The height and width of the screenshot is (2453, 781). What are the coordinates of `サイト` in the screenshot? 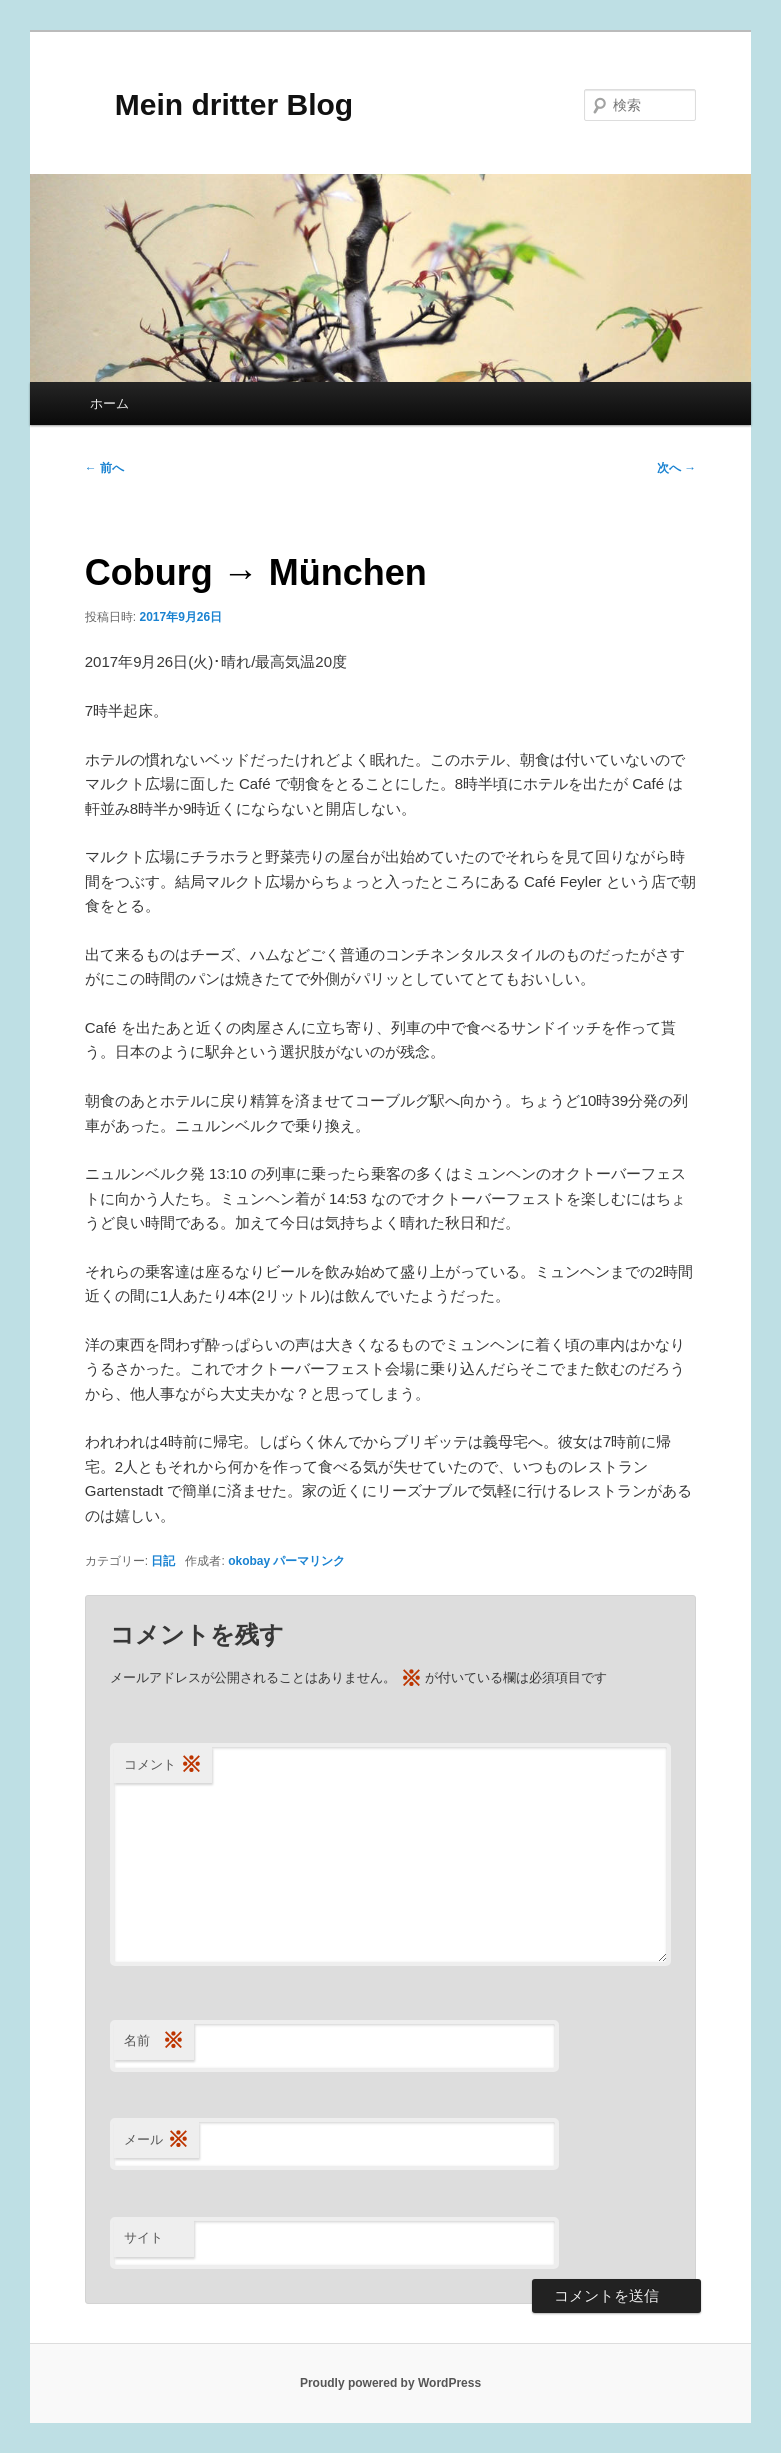 It's located at (143, 2237).